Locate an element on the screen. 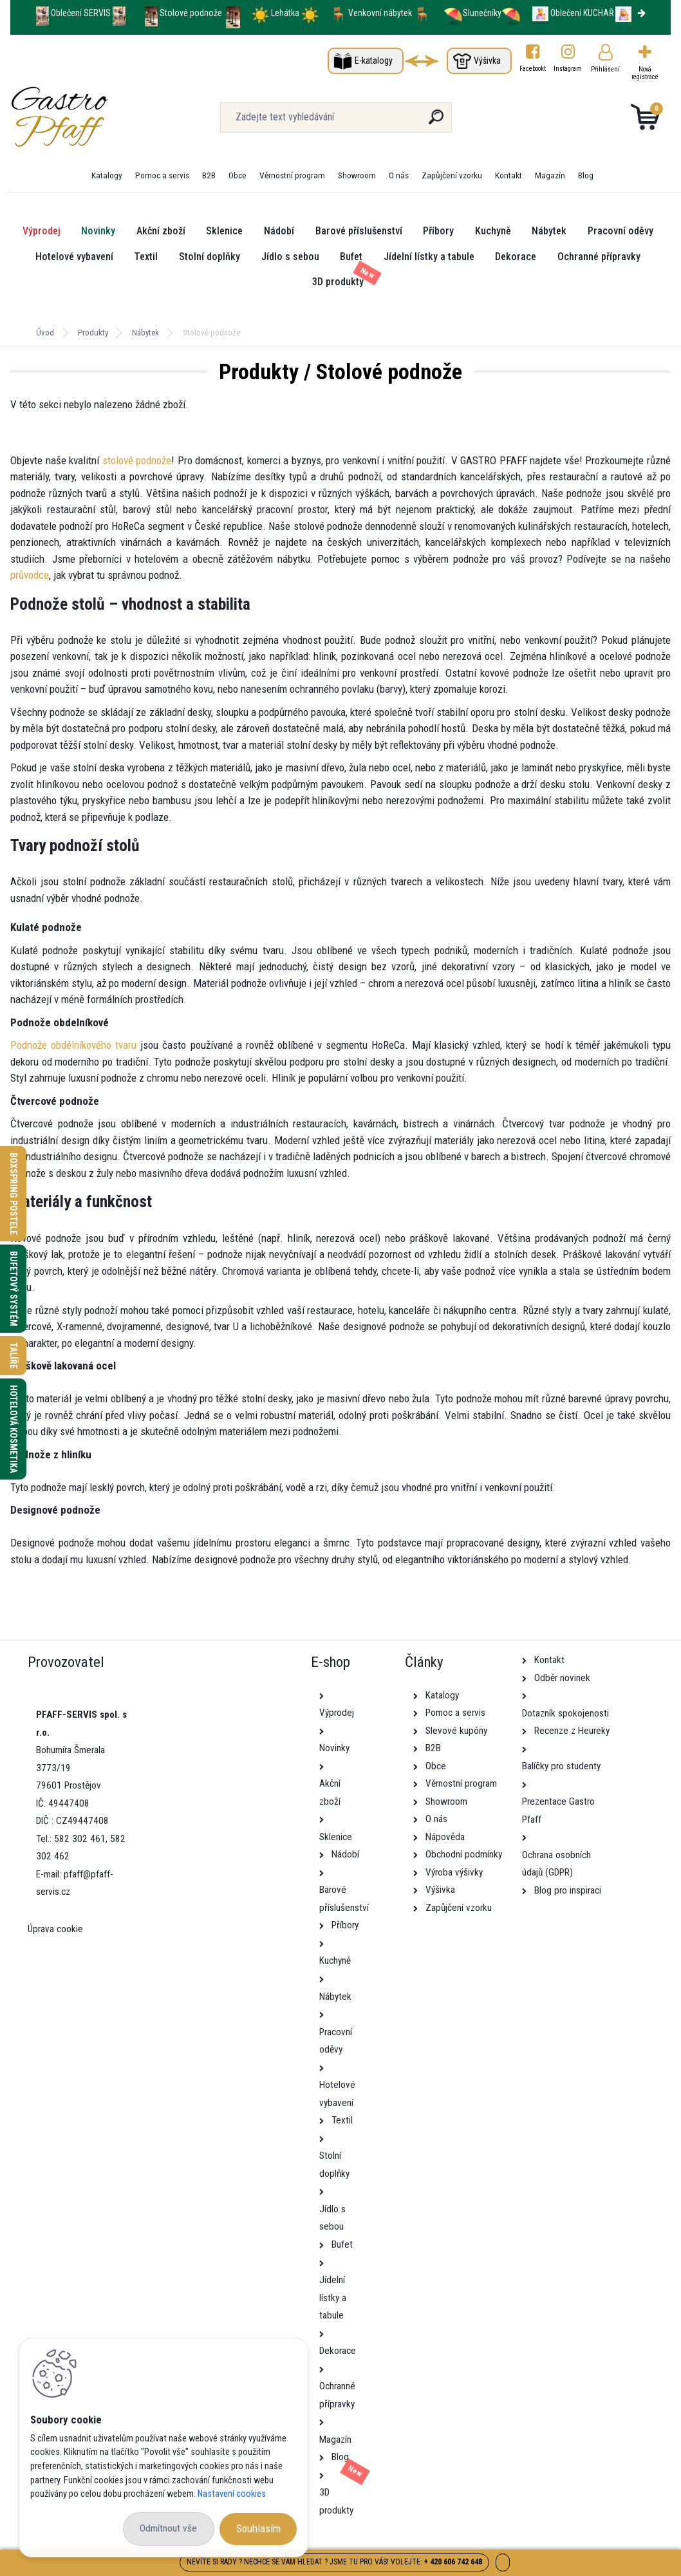 The width and height of the screenshot is (681, 2576). Souhlasím is located at coordinates (258, 2528).